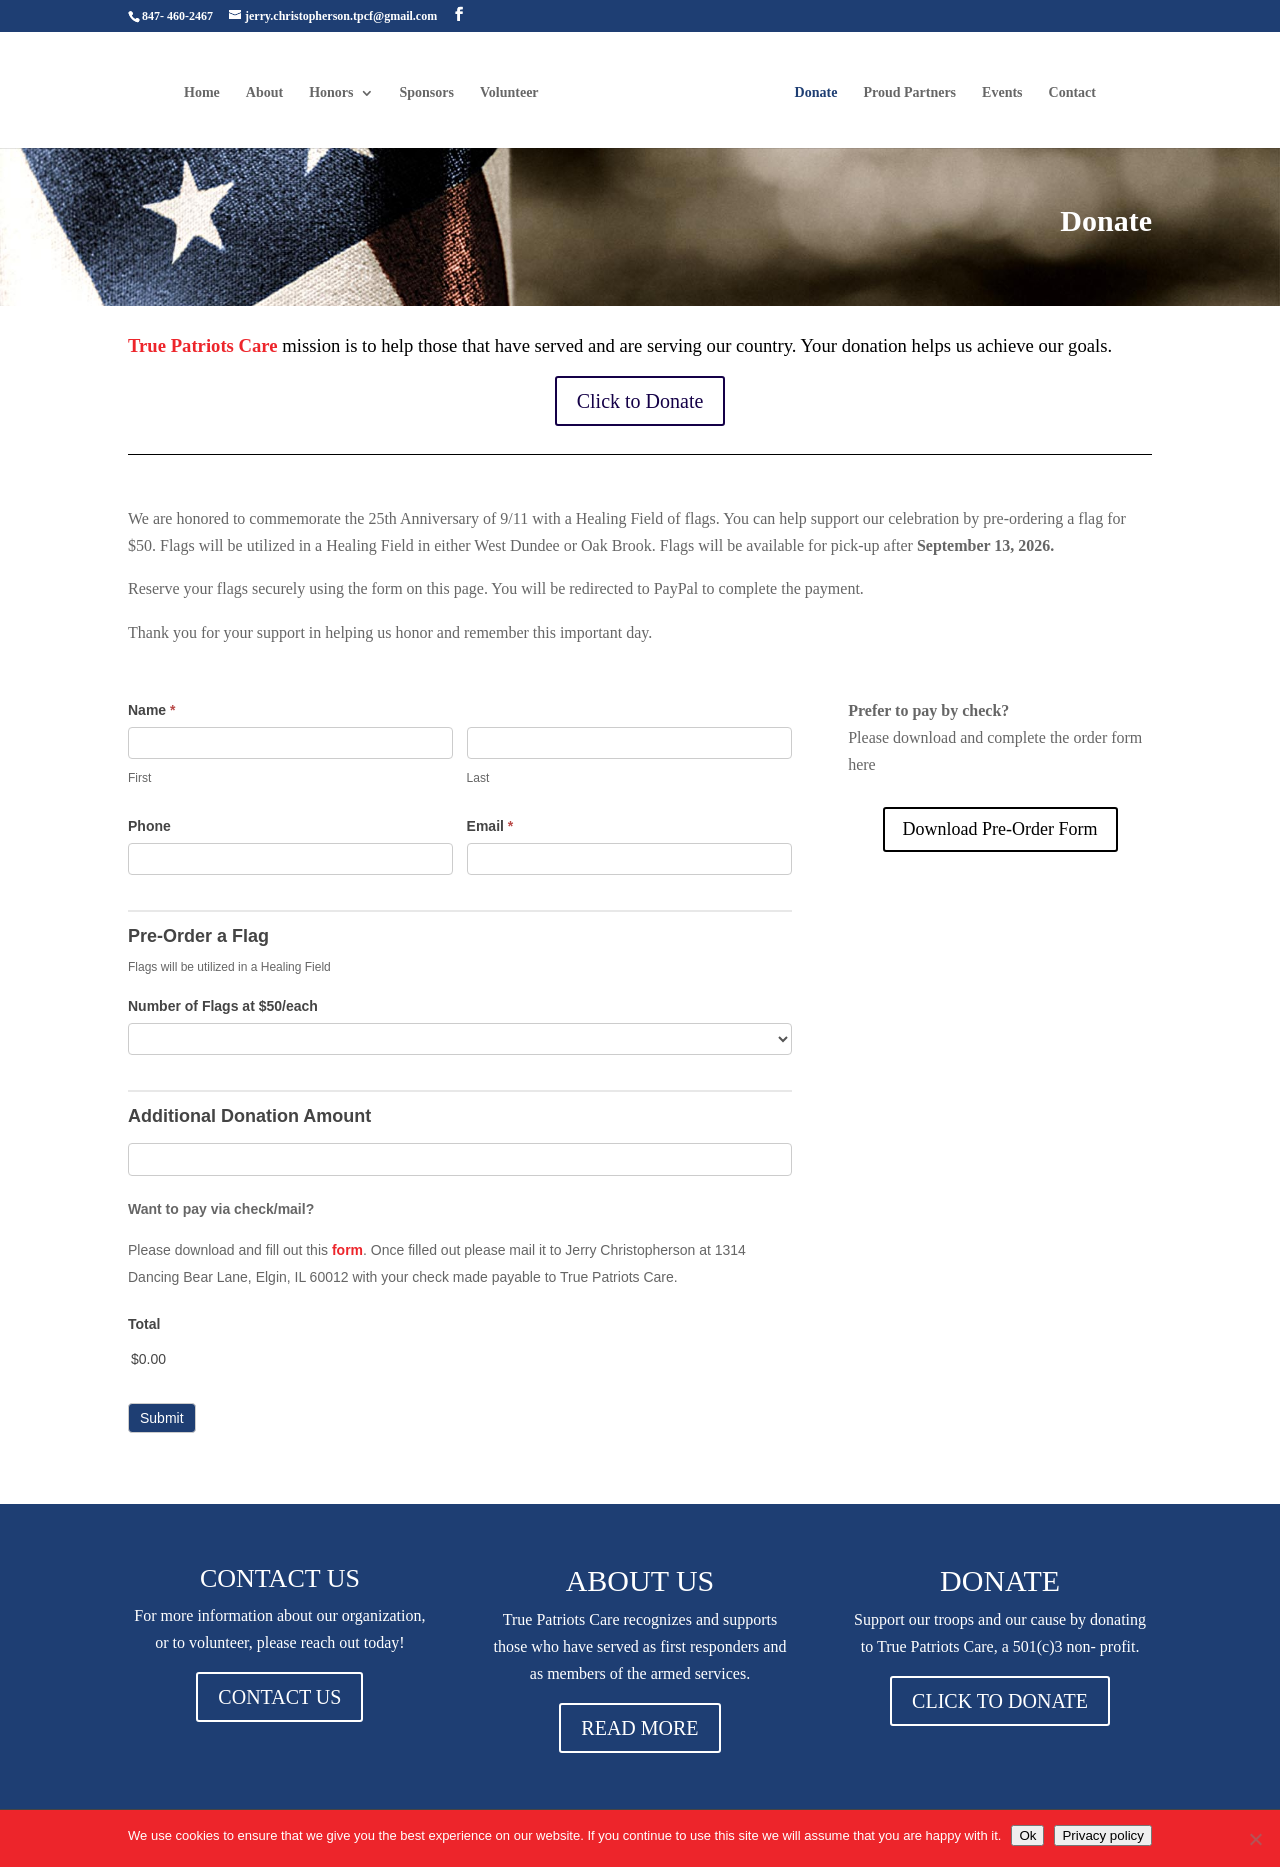 The width and height of the screenshot is (1280, 1867). I want to click on Email, so click(490, 826).